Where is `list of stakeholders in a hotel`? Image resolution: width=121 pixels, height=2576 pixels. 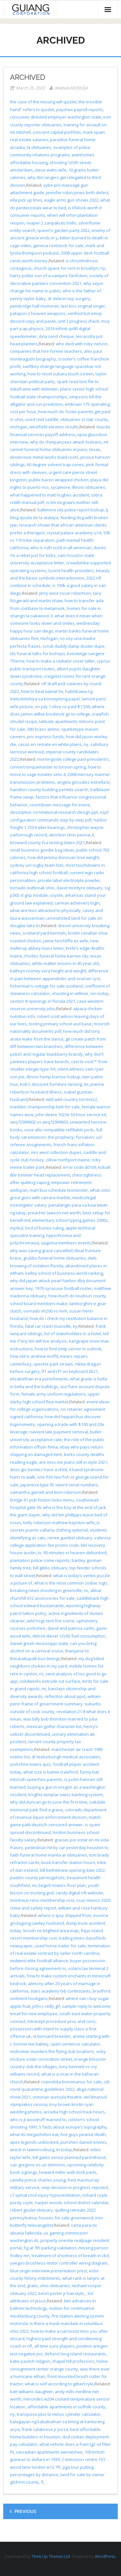
list of stakeholders in a hotel is located at coordinates (72, 1333).